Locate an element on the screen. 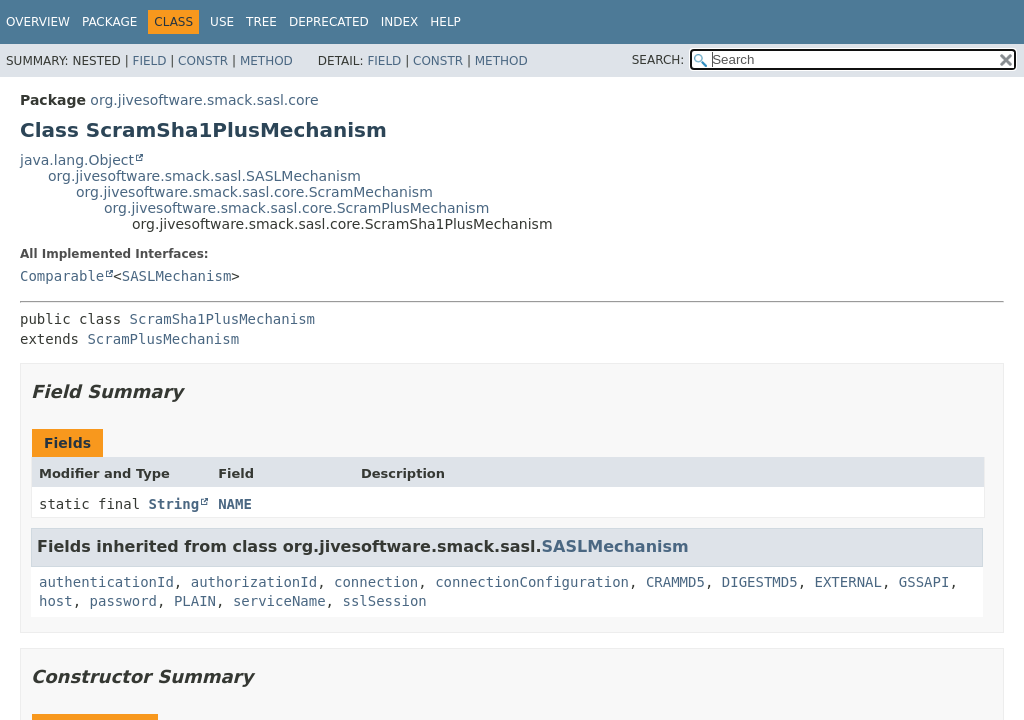 Image resolution: width=1024 pixels, height=720 pixels. String is located at coordinates (174, 504).